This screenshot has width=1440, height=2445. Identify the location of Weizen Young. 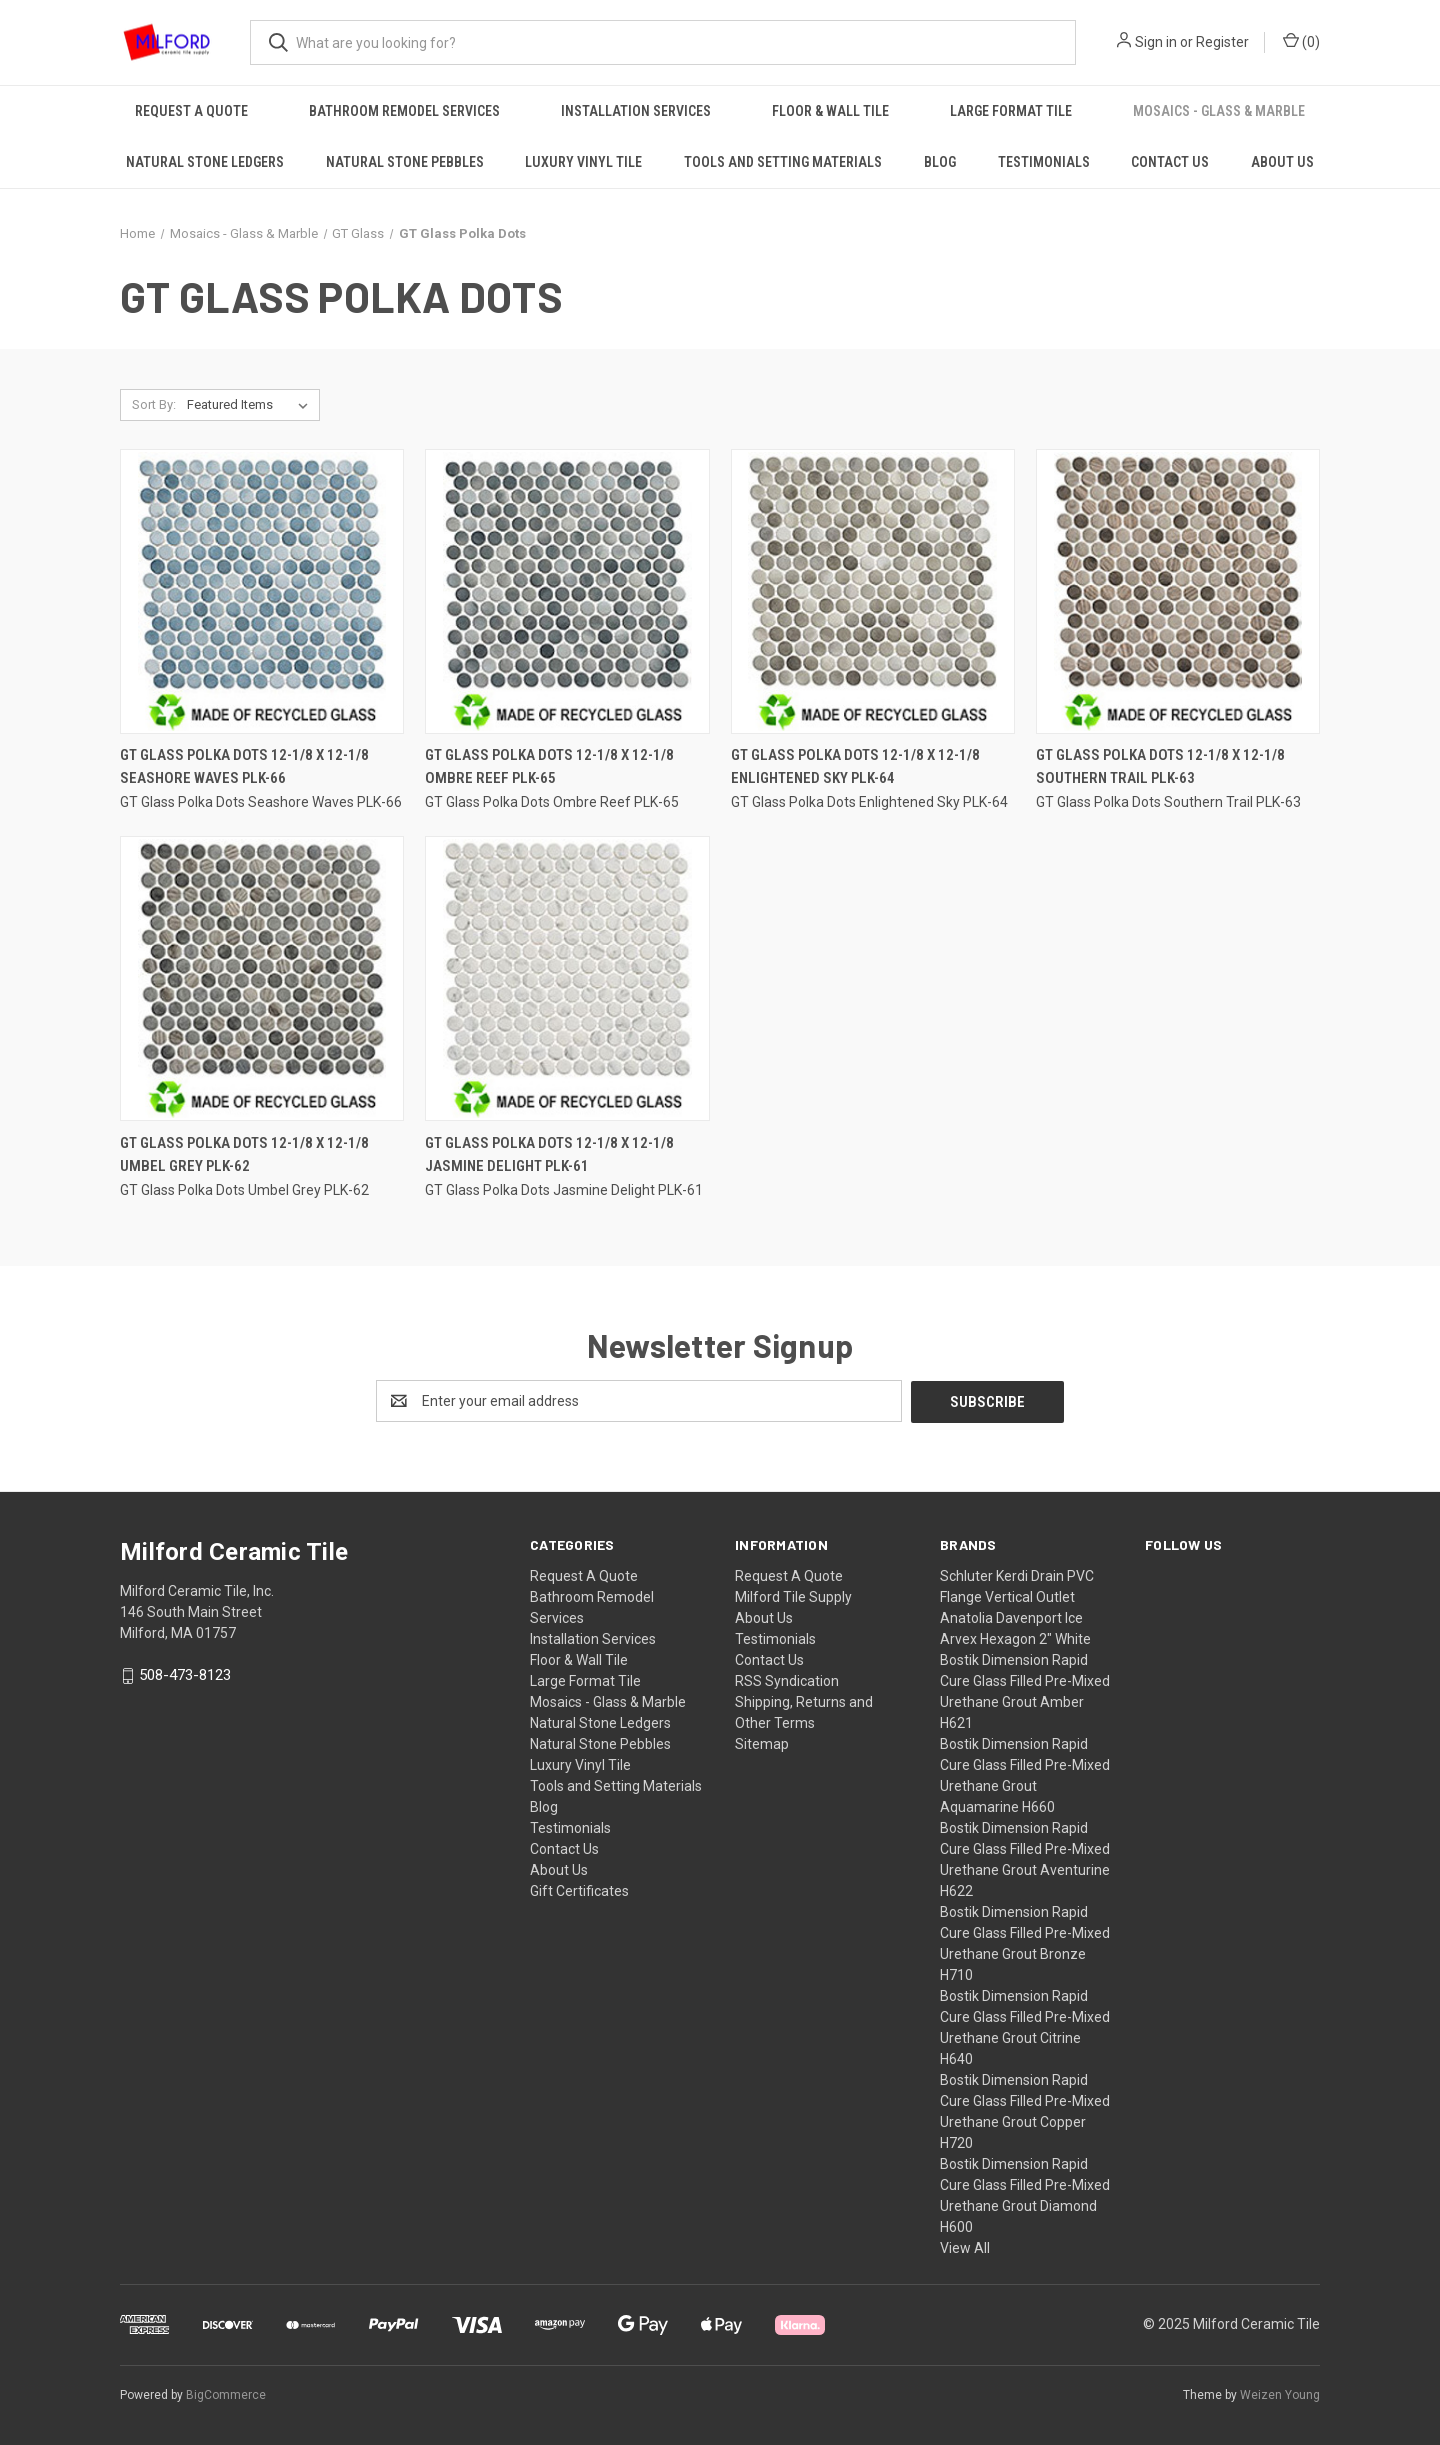
(1280, 2394).